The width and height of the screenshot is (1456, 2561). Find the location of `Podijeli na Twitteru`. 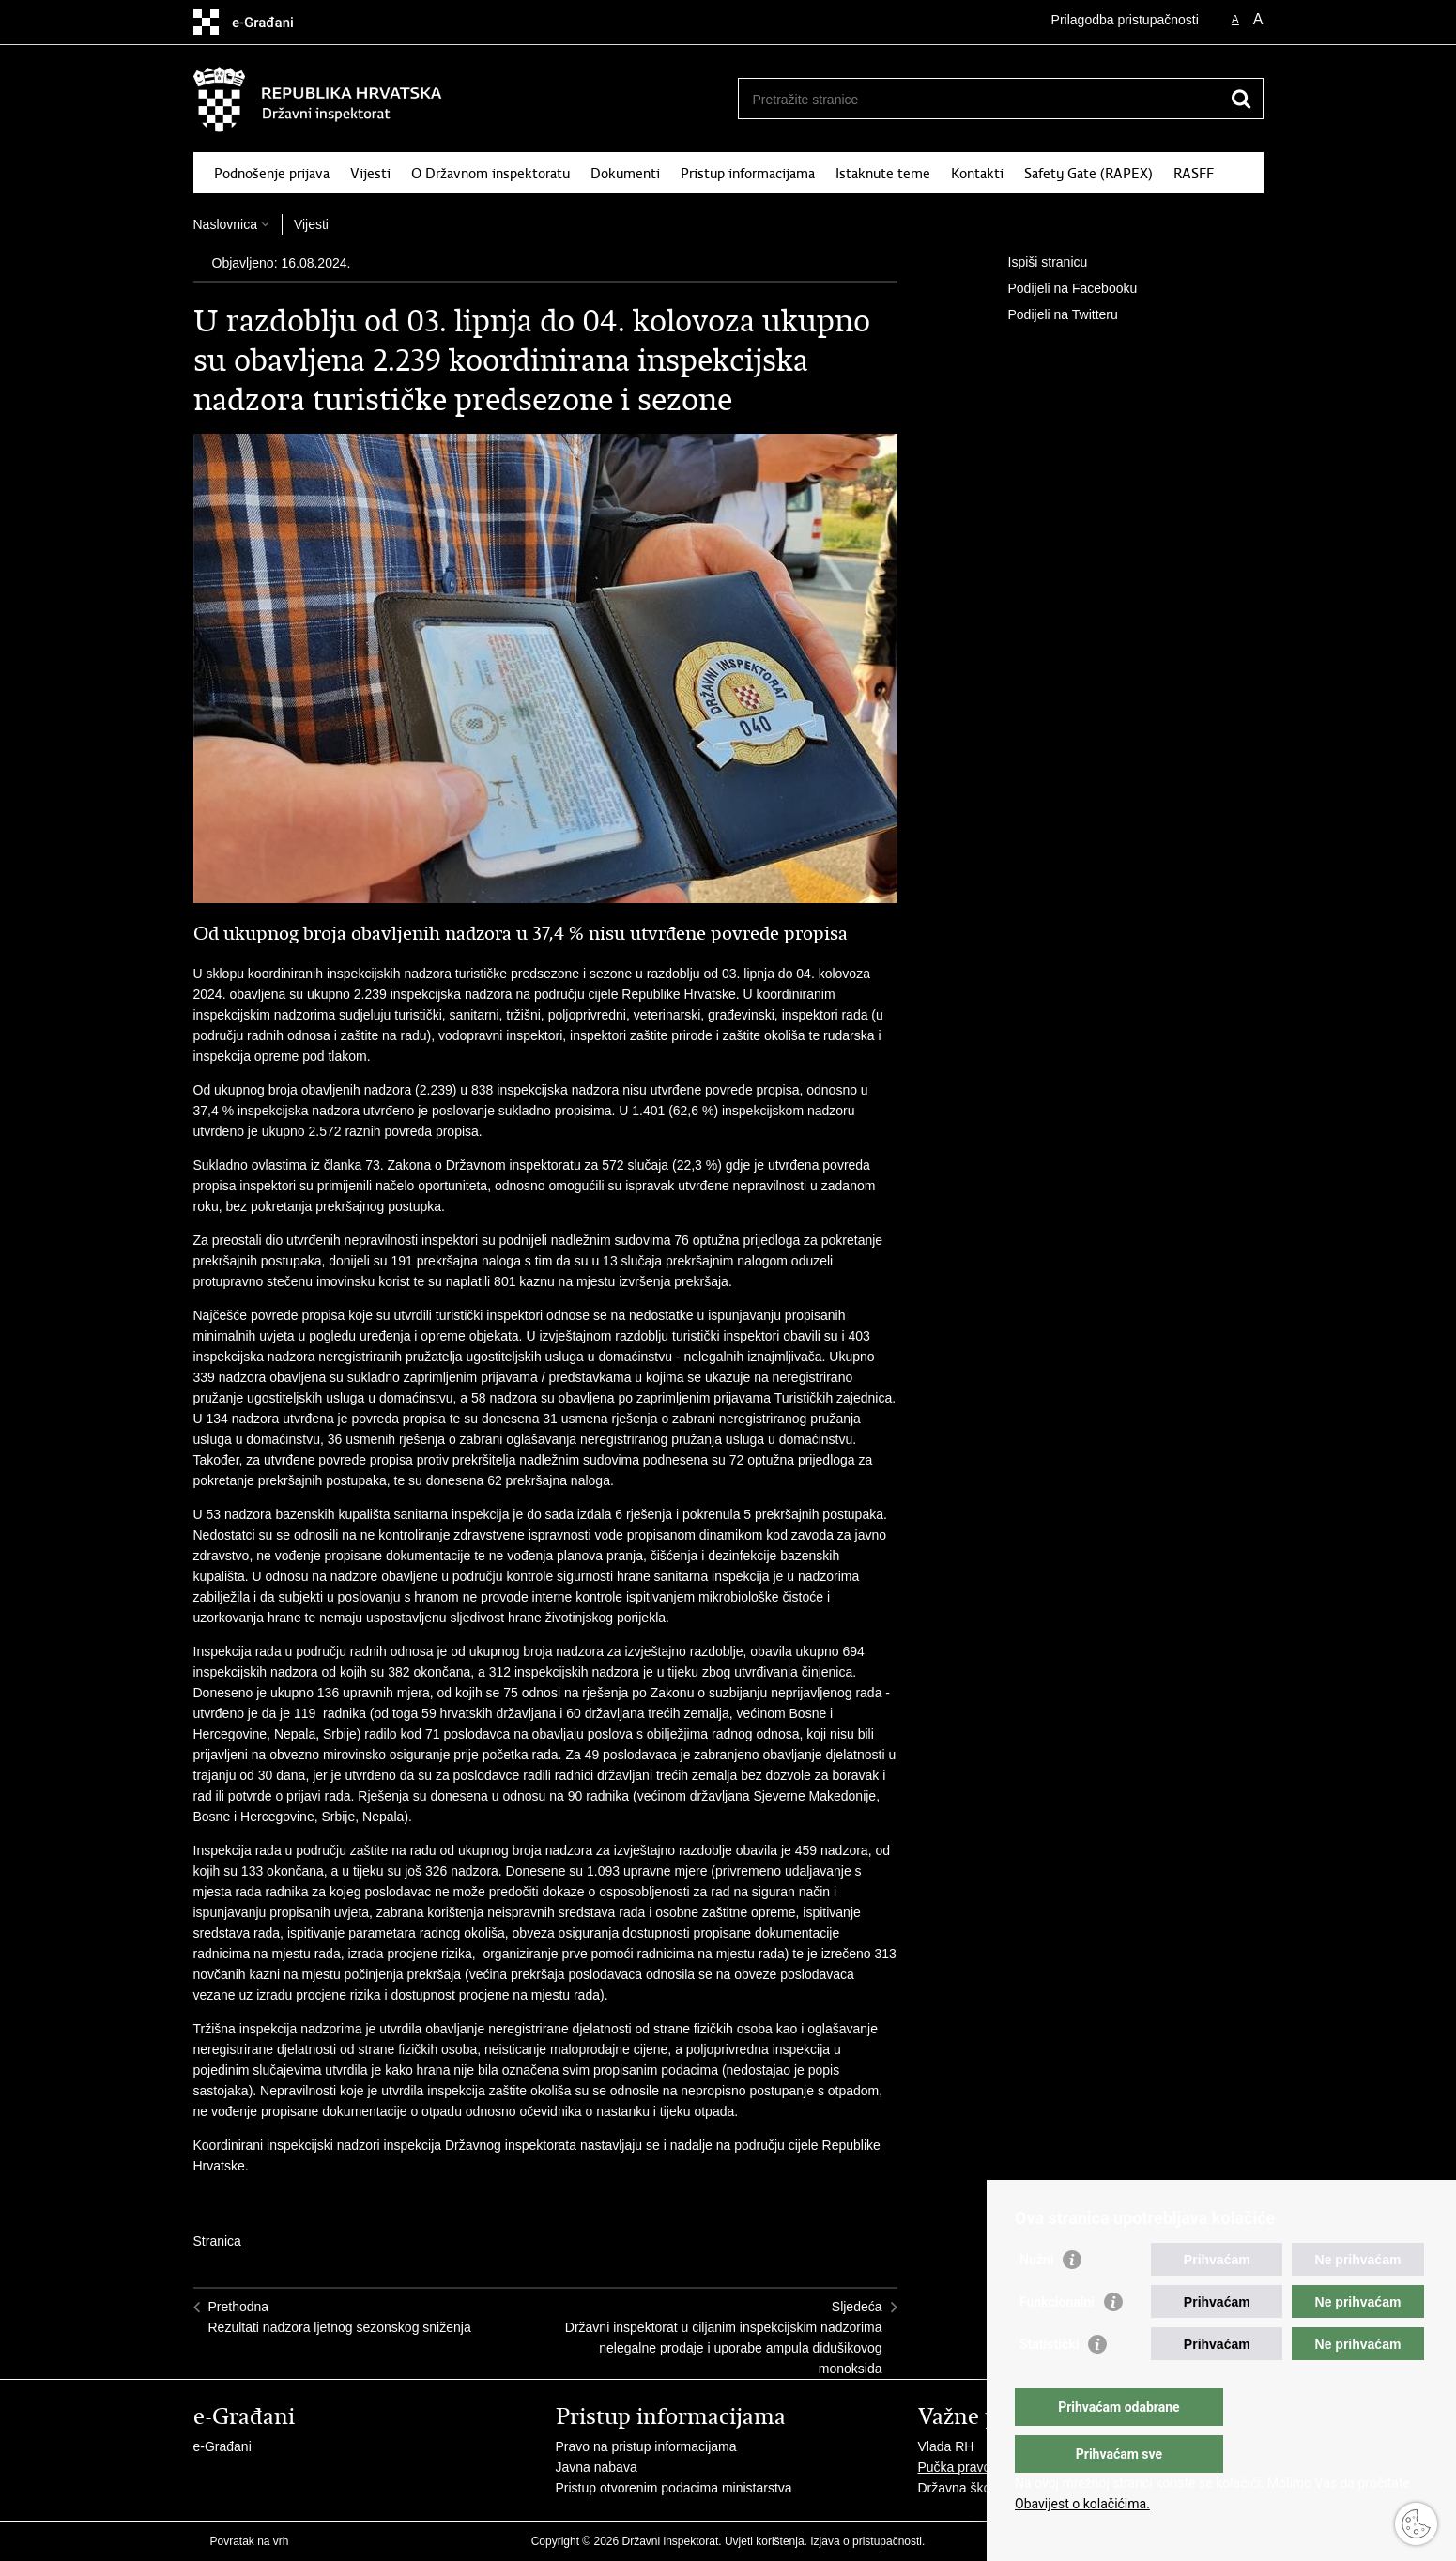

Podijeli na Twitteru is located at coordinates (1050, 315).